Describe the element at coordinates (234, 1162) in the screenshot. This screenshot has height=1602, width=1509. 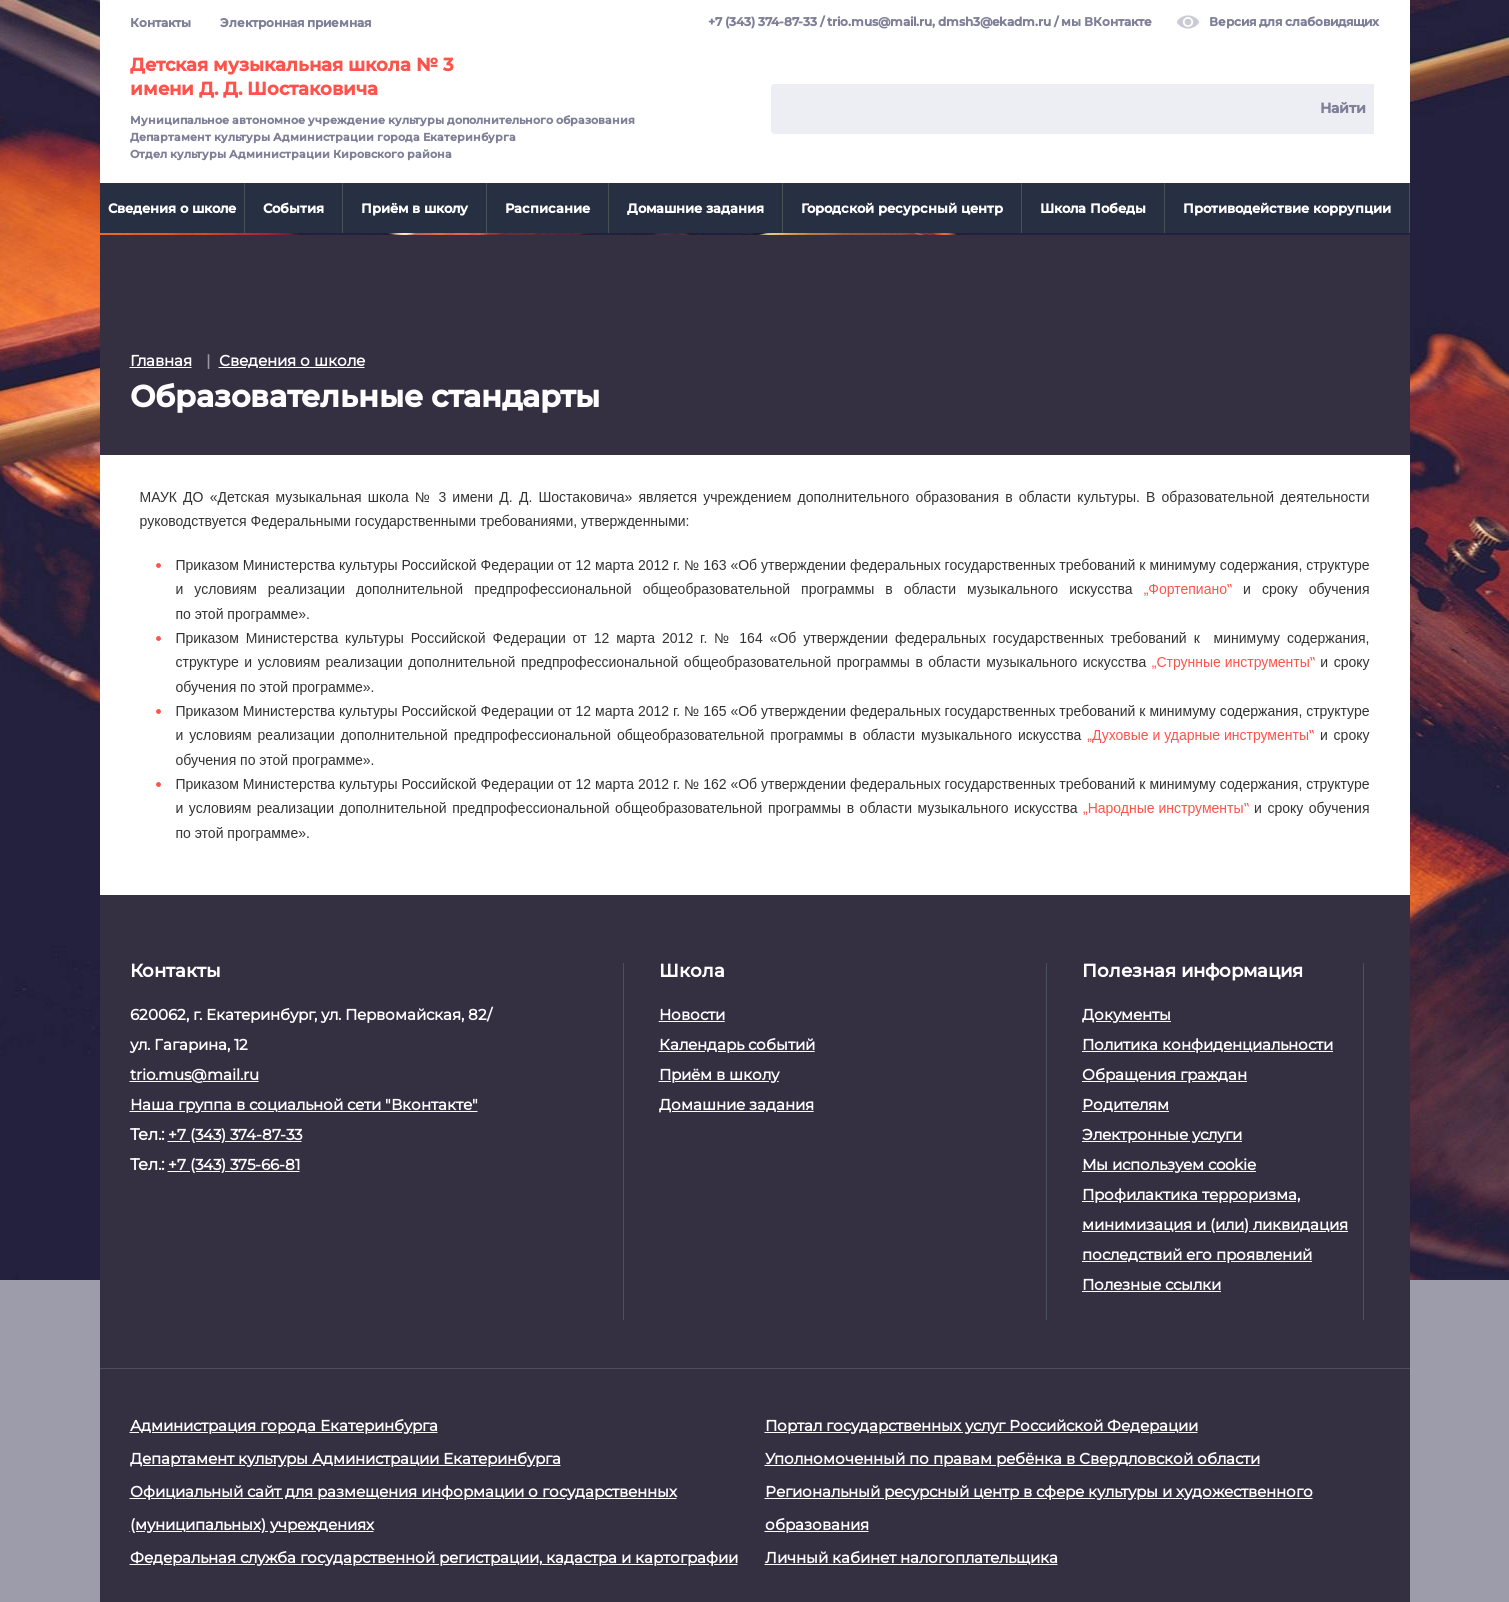
I see `+7 (343) 375-66-81` at that location.